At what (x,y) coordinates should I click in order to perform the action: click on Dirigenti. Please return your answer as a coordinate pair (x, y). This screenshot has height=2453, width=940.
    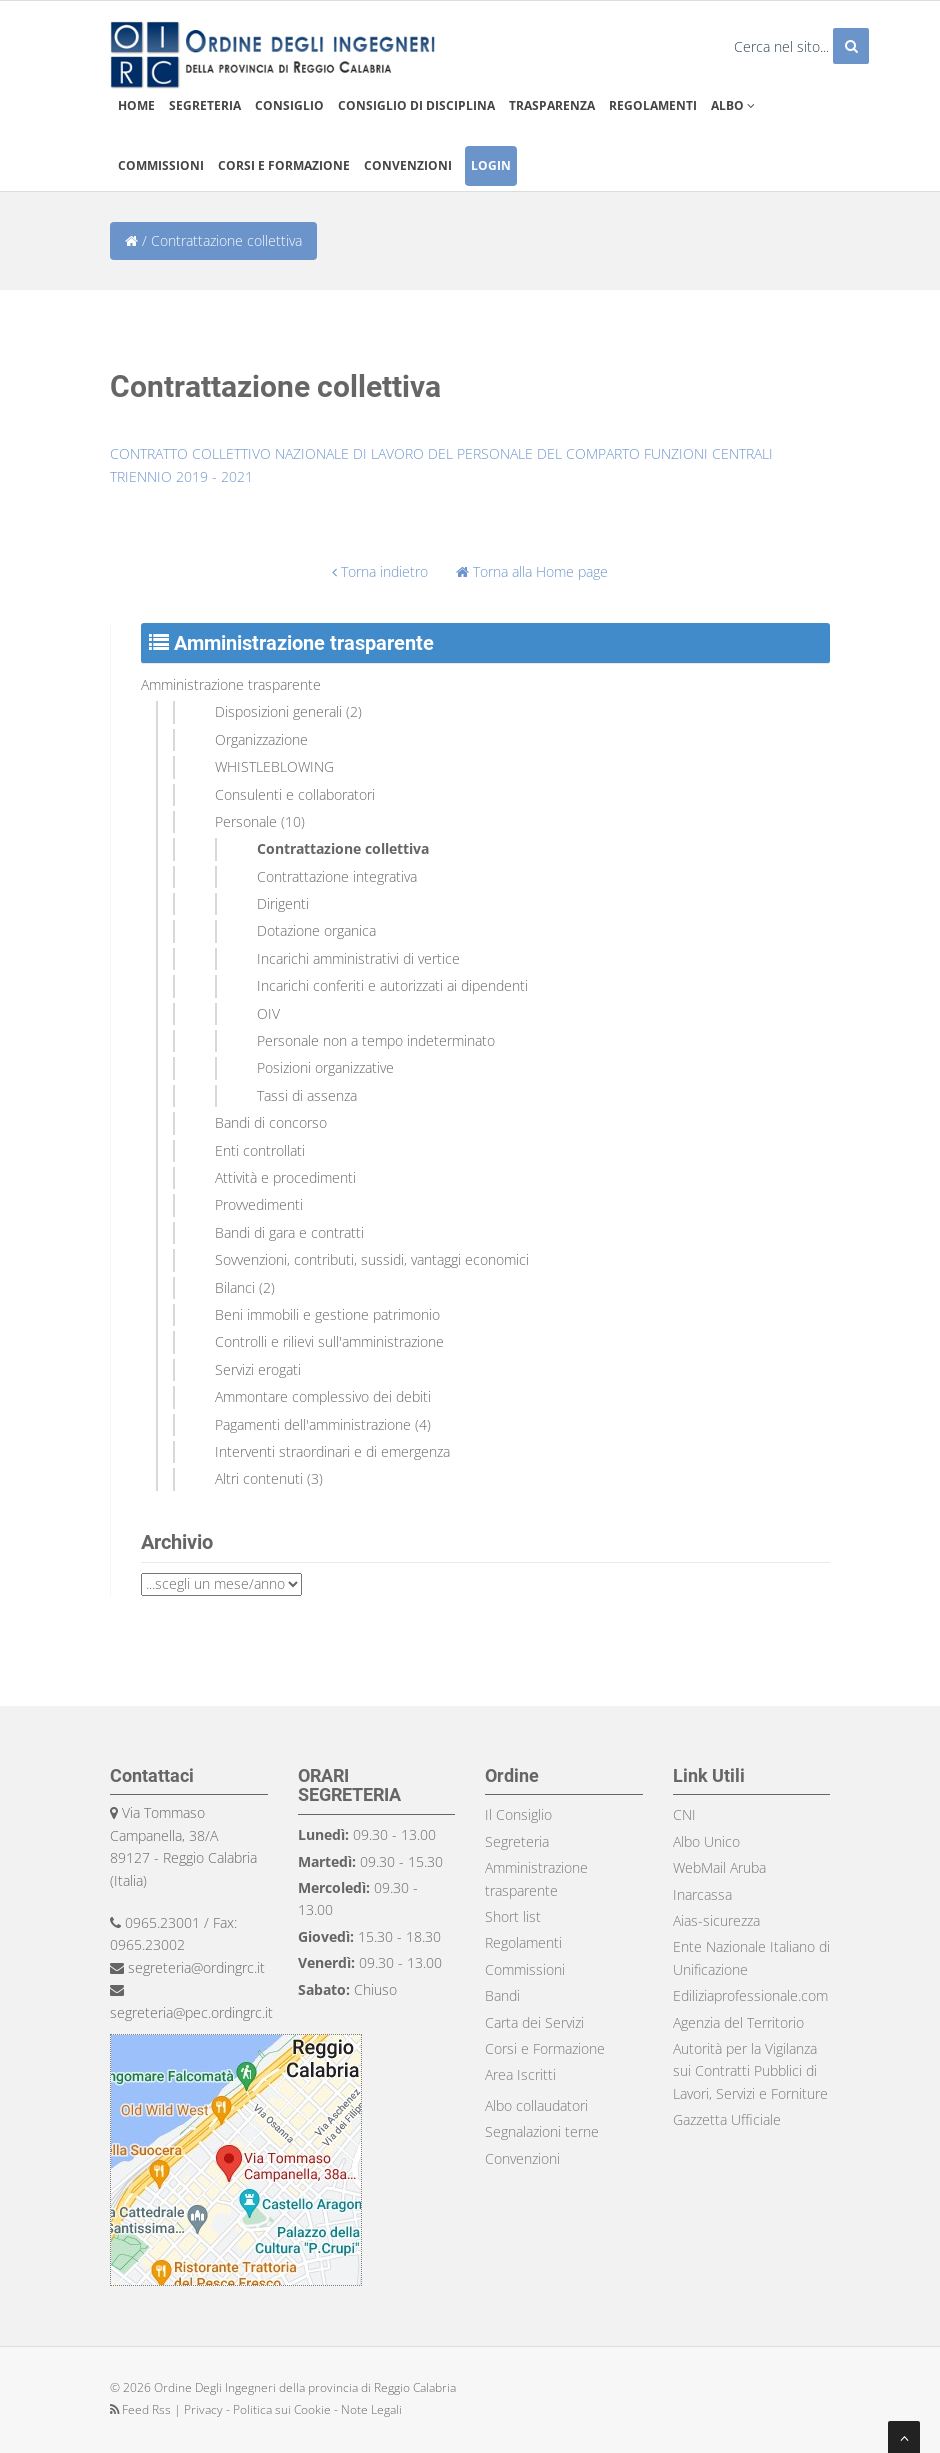
    Looking at the image, I should click on (283, 903).